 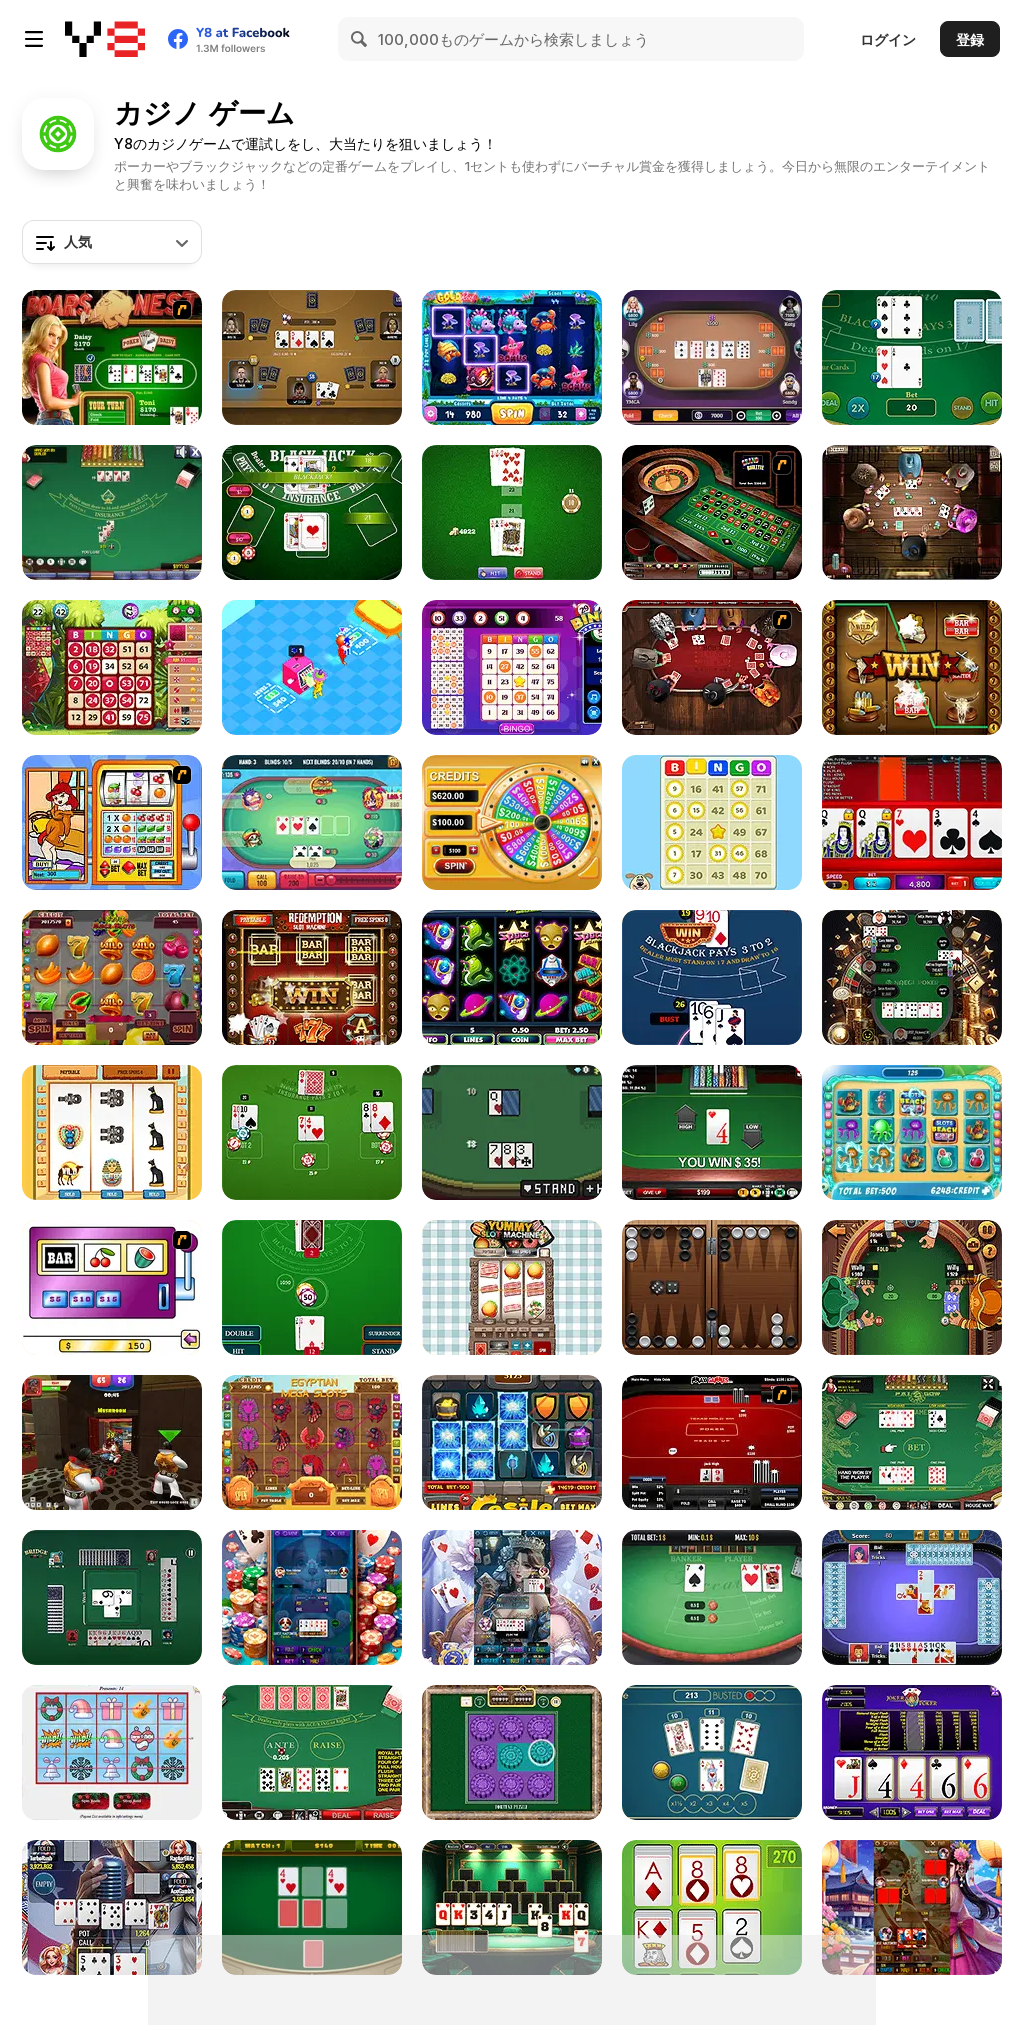 What do you see at coordinates (912, 1752) in the screenshot?
I see `[Joker Poker]` at bounding box center [912, 1752].